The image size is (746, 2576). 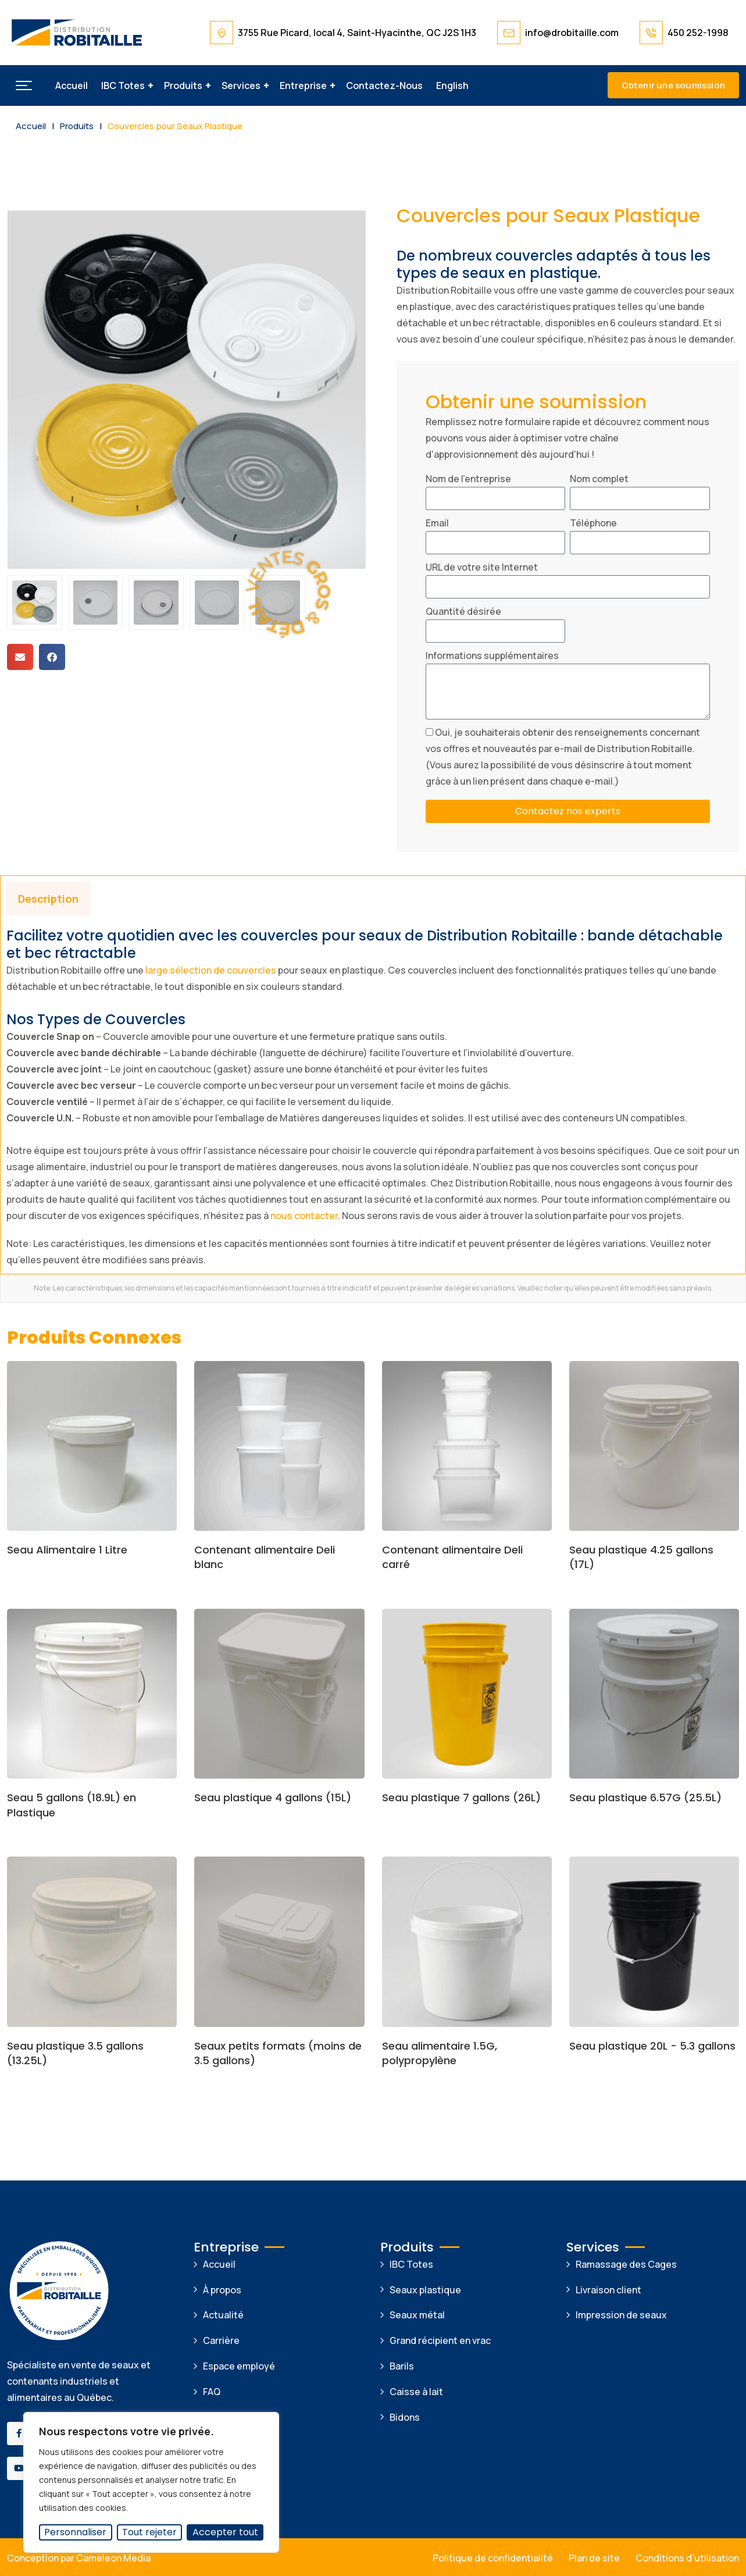 What do you see at coordinates (437, 522) in the screenshot?
I see `Email` at bounding box center [437, 522].